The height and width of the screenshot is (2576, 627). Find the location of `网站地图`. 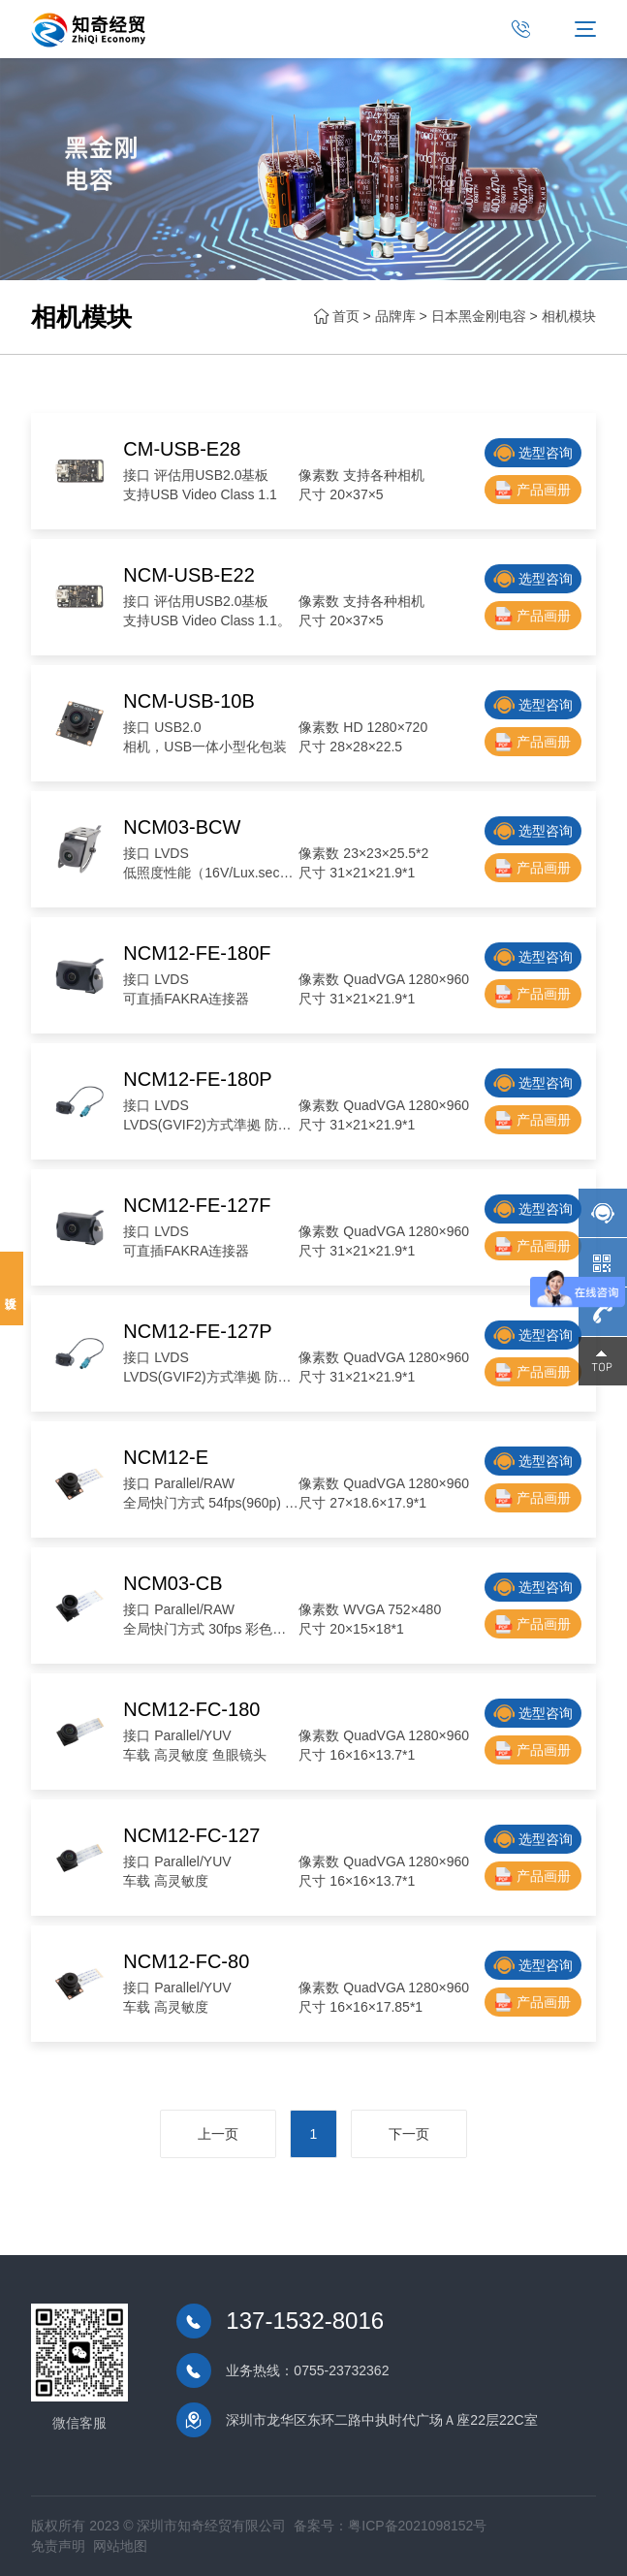

网站地图 is located at coordinates (120, 2546).